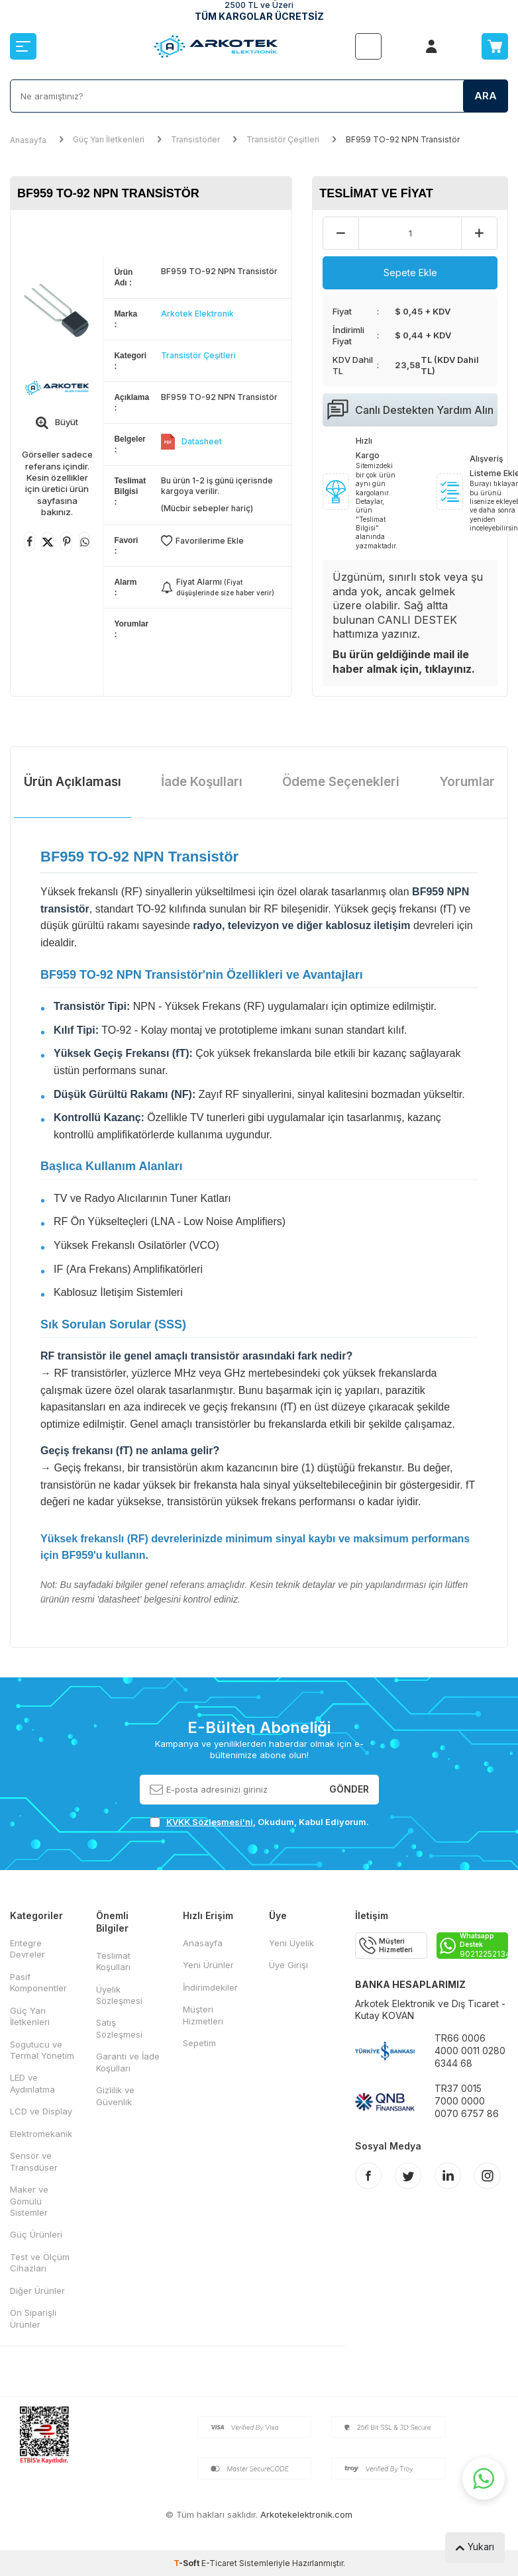 This screenshot has height=2576, width=518. I want to click on Anasayfa, so click(28, 140).